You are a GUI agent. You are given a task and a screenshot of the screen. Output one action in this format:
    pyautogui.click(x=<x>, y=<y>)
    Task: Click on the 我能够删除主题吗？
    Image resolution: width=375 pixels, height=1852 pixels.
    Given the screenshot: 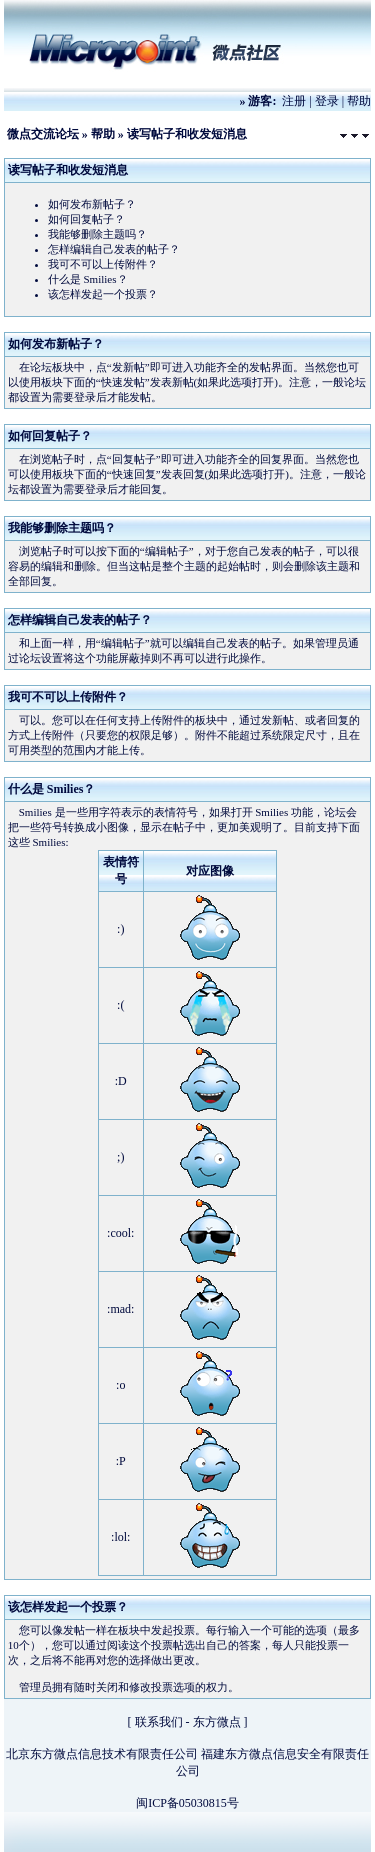 What is the action you would take?
    pyautogui.click(x=97, y=234)
    